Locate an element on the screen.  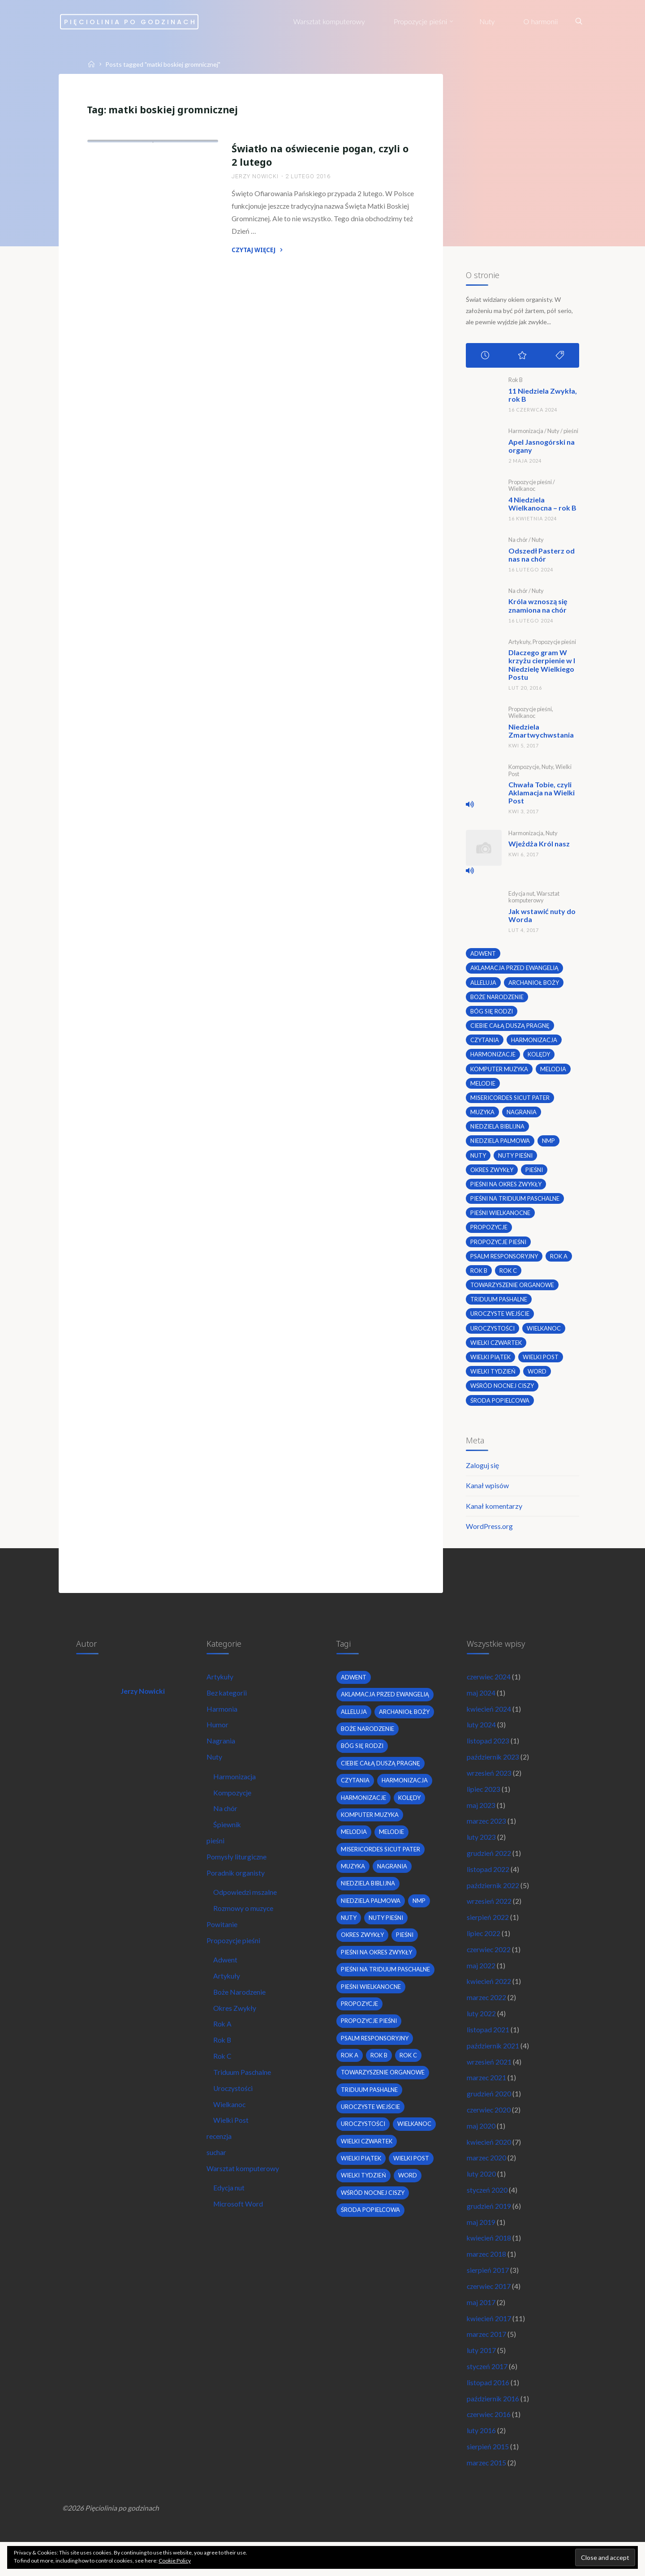
towarzyszenie organowe [towarzyszenie organowe (2 elementy)] is located at coordinates (513, 1289).